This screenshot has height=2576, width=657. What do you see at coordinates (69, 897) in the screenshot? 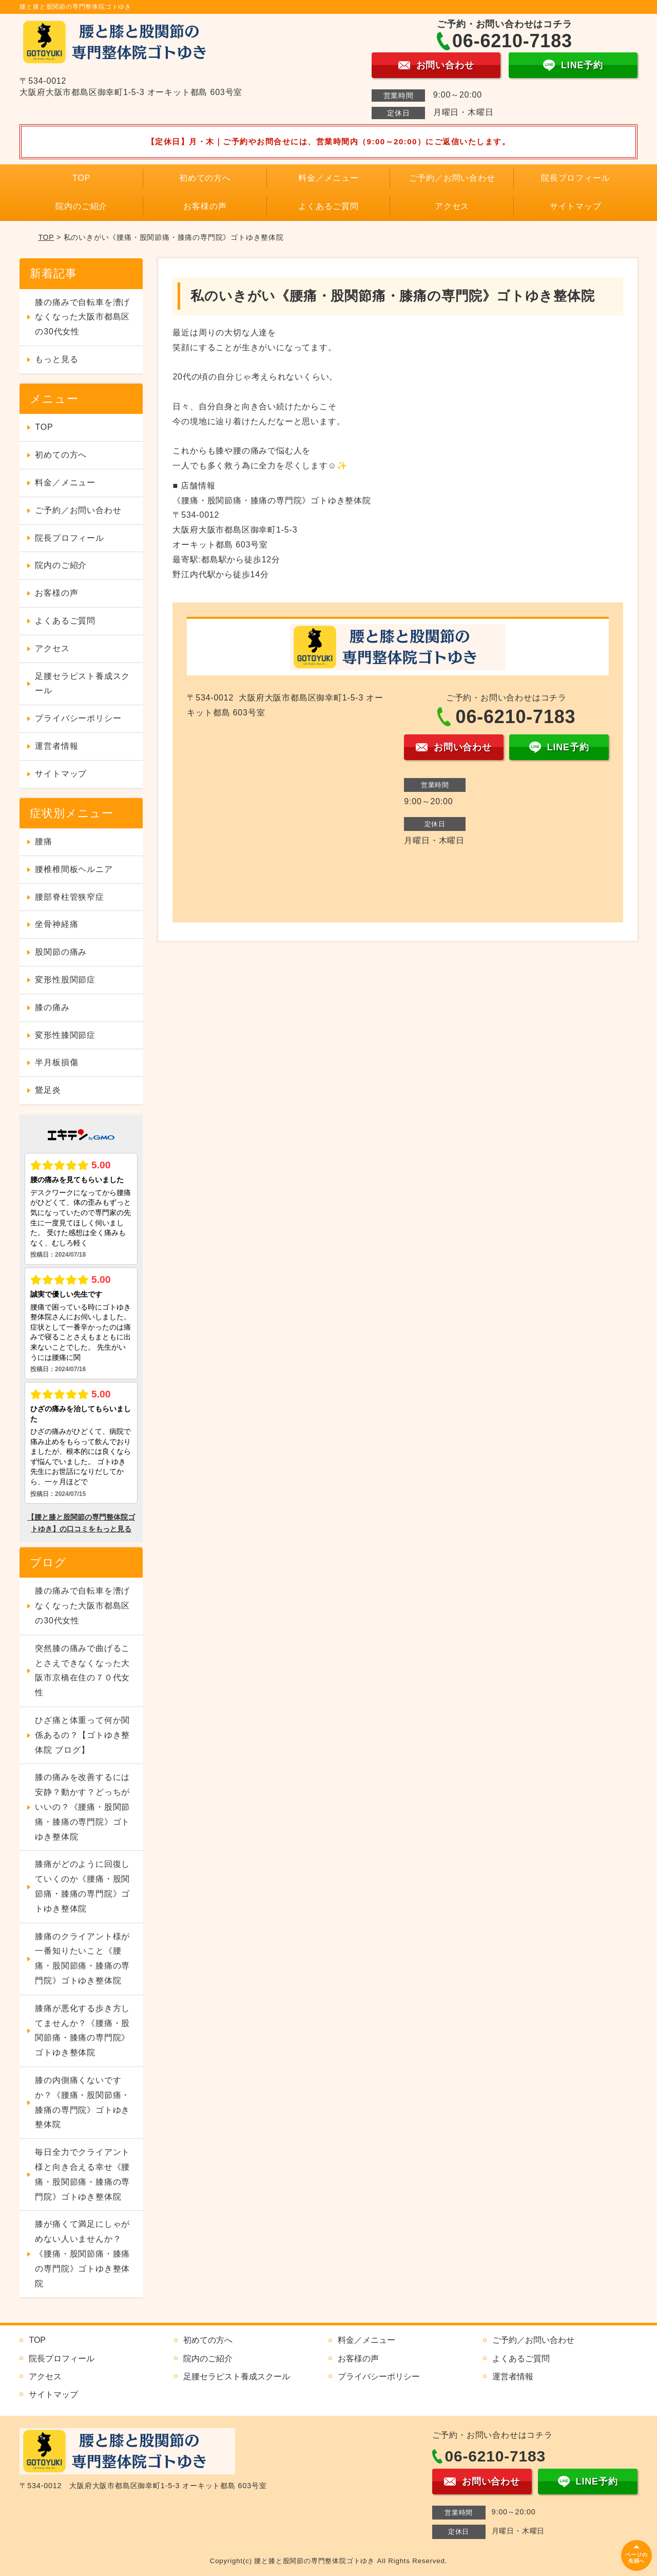
I see `腰部脊柱管狭窄症` at bounding box center [69, 897].